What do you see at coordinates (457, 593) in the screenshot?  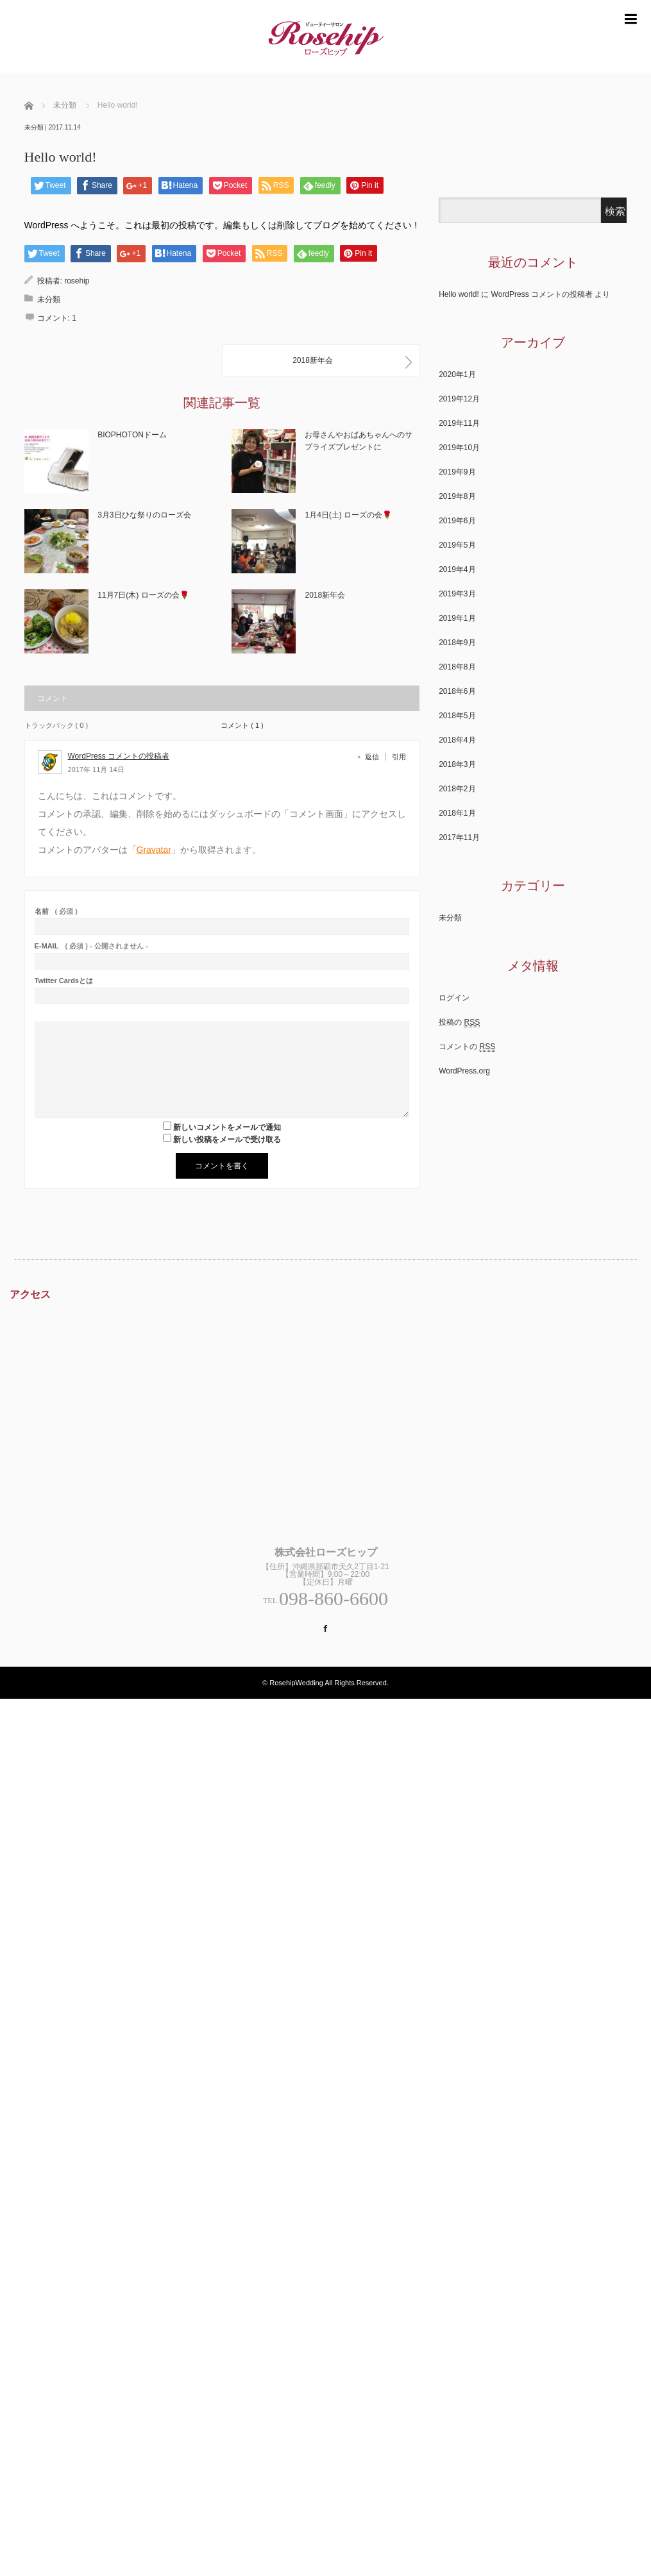 I see `2019年3月` at bounding box center [457, 593].